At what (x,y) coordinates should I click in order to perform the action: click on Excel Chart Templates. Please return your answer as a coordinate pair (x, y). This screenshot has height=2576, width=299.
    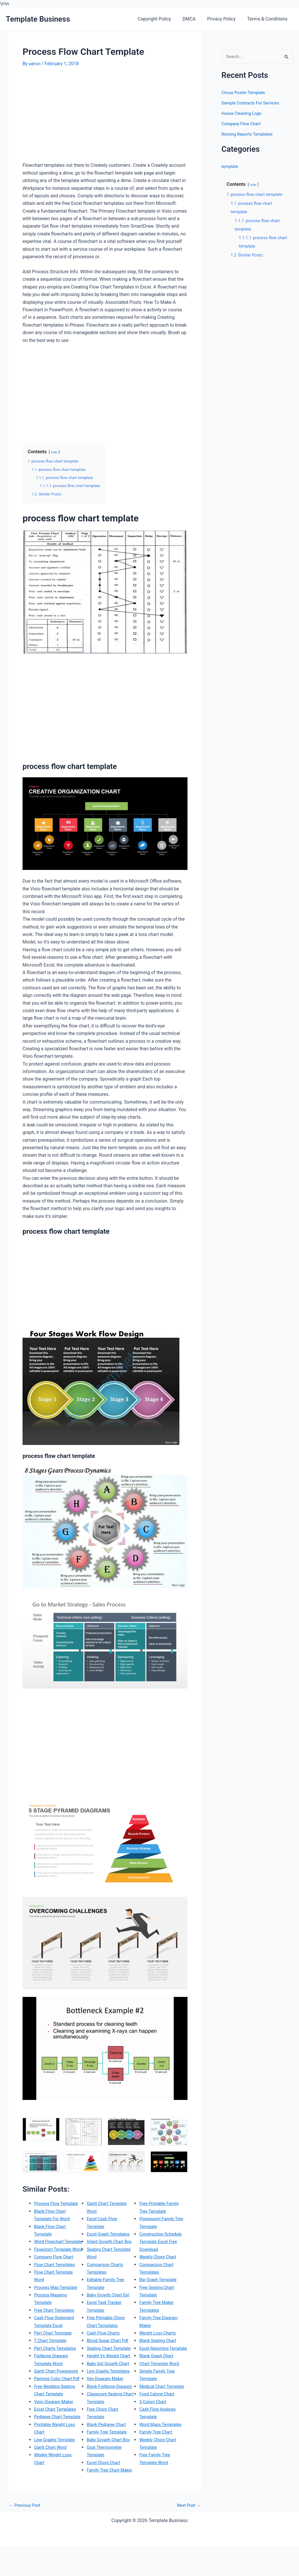
    Looking at the image, I should click on (57, 2439).